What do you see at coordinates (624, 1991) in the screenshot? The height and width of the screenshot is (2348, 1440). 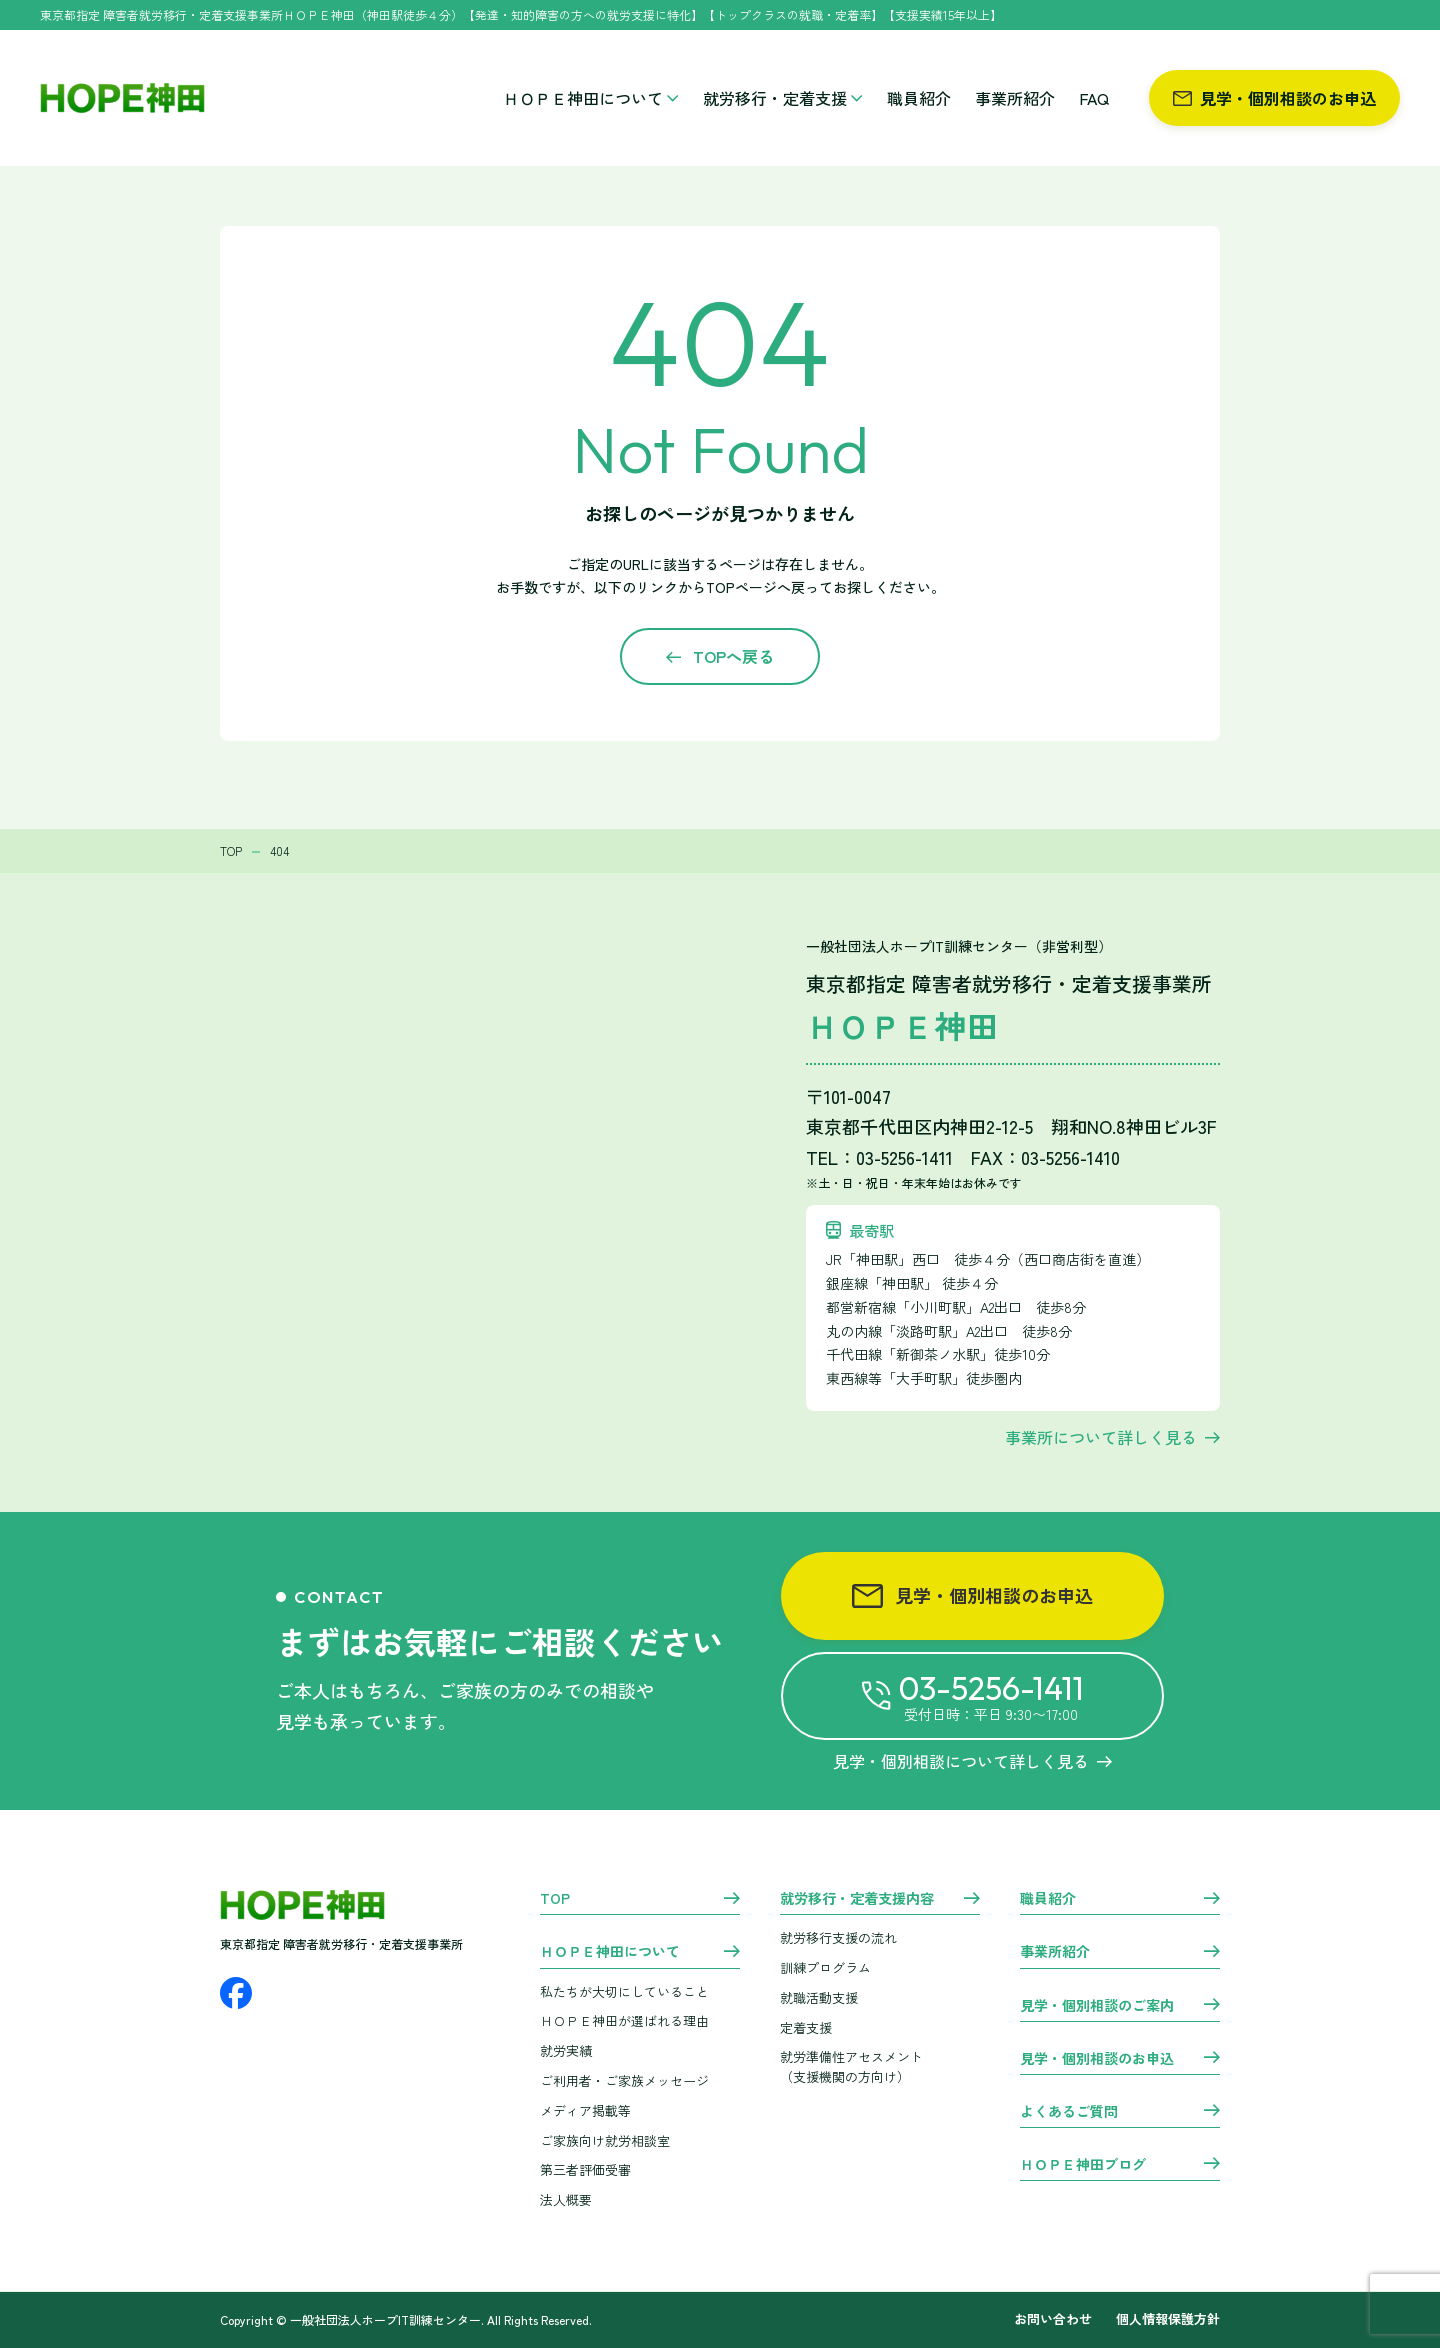 I see `私たちが大切にしていること` at bounding box center [624, 1991].